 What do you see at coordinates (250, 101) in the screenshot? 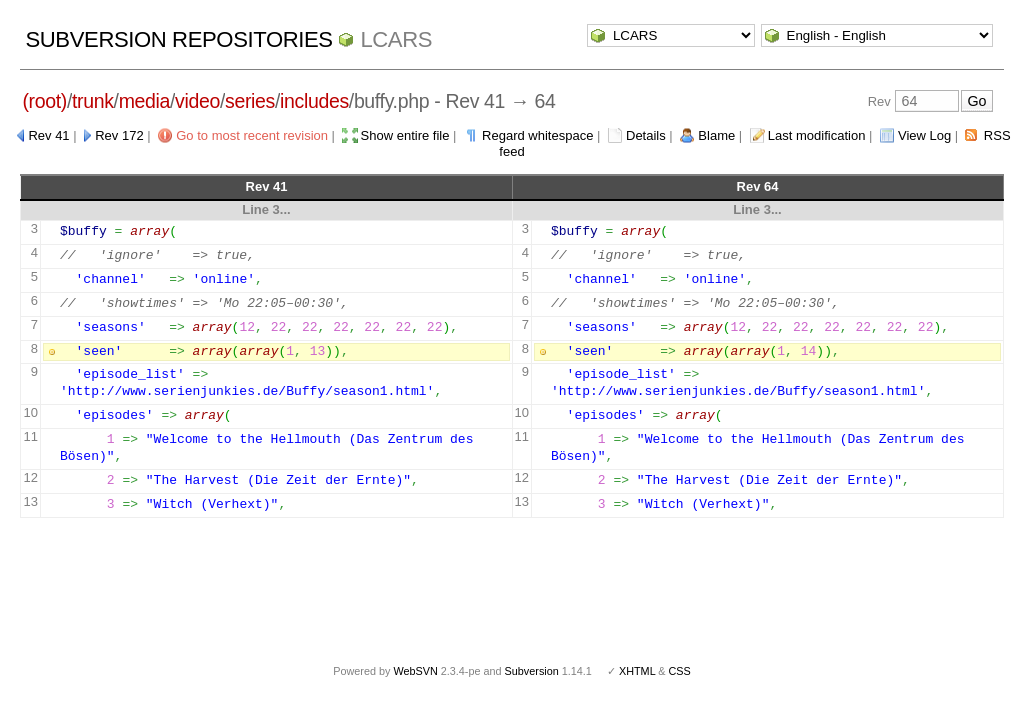
I see `series` at bounding box center [250, 101].